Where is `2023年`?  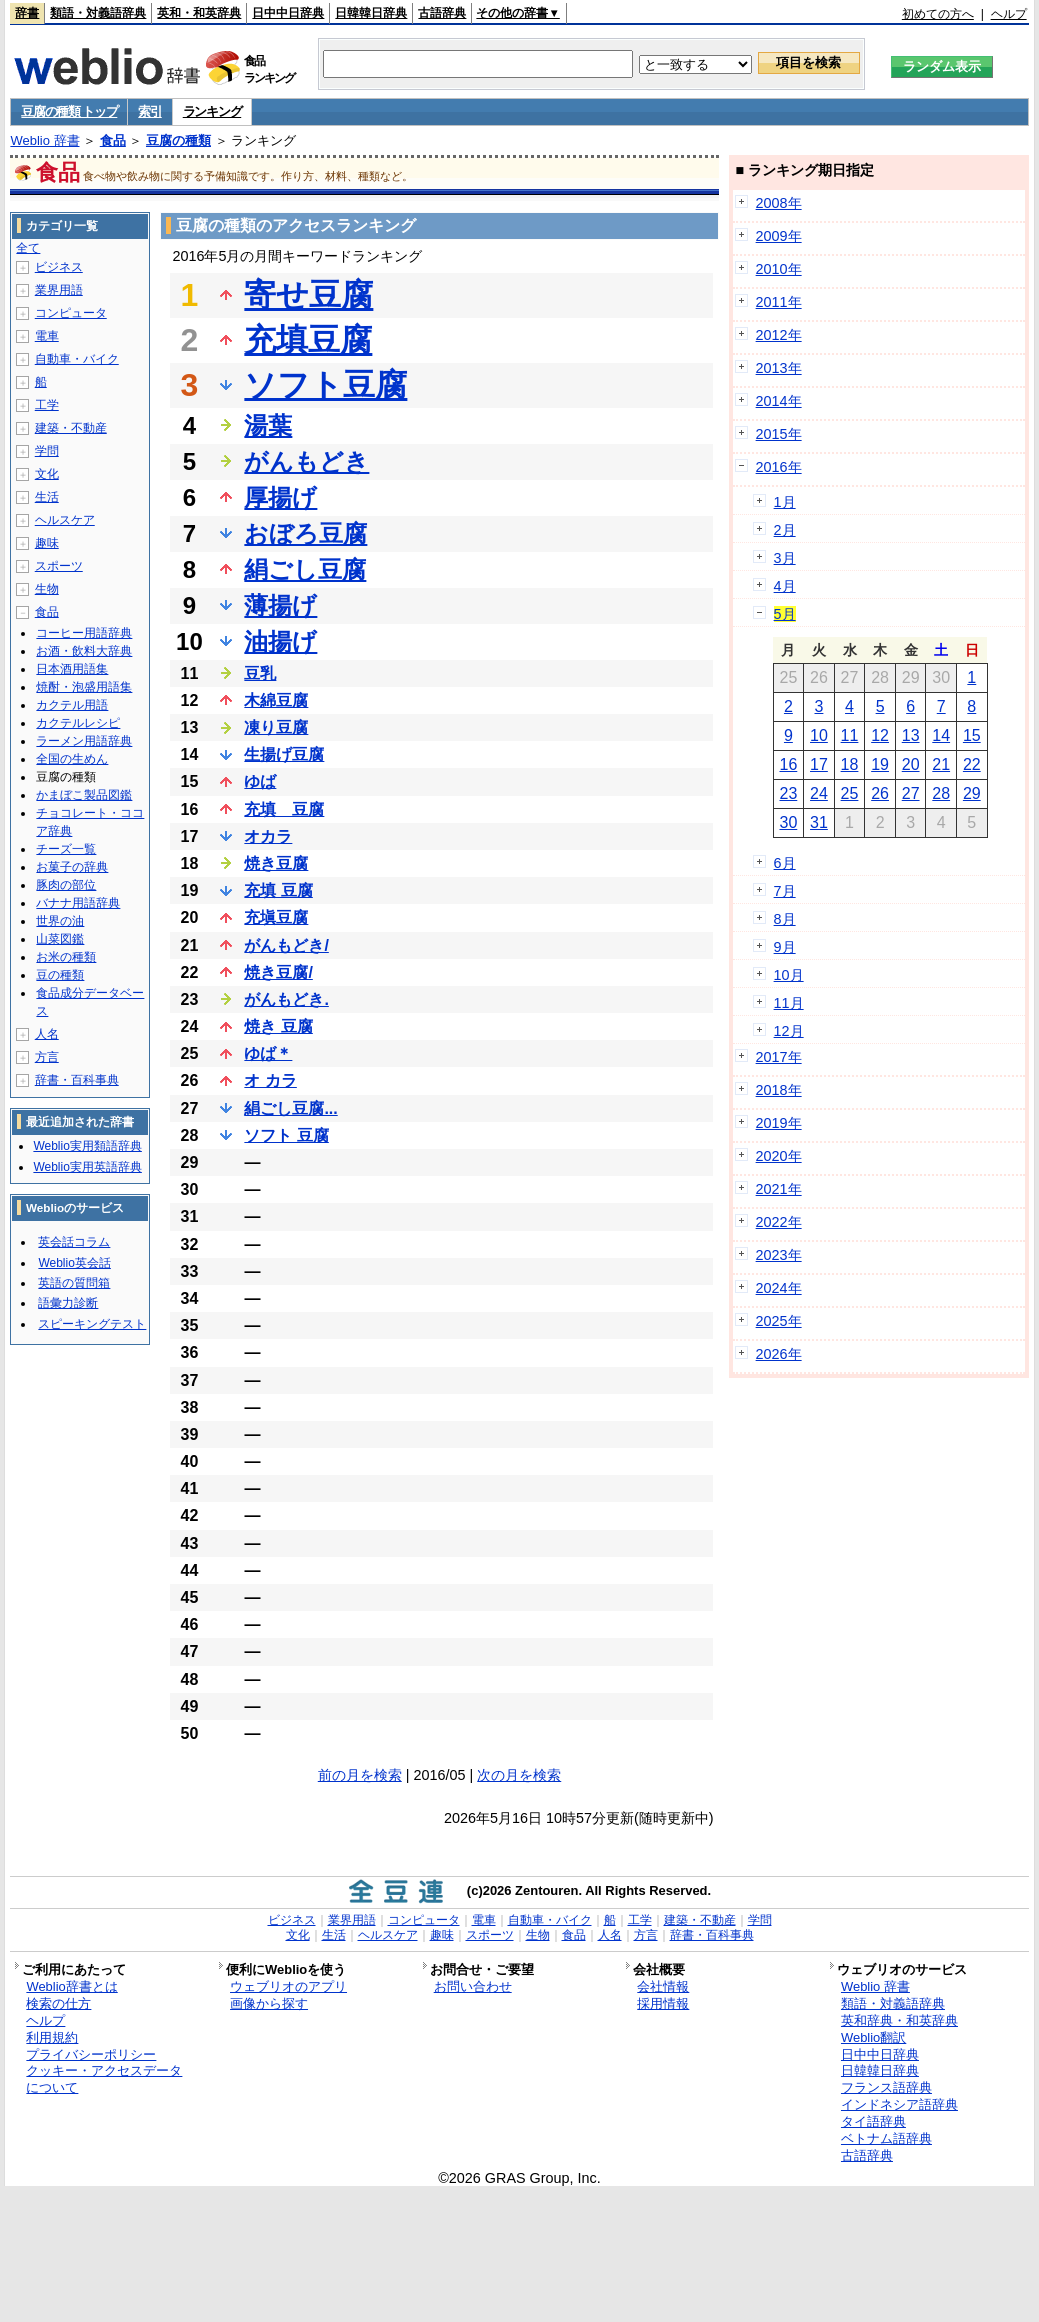 2023年 is located at coordinates (779, 1255).